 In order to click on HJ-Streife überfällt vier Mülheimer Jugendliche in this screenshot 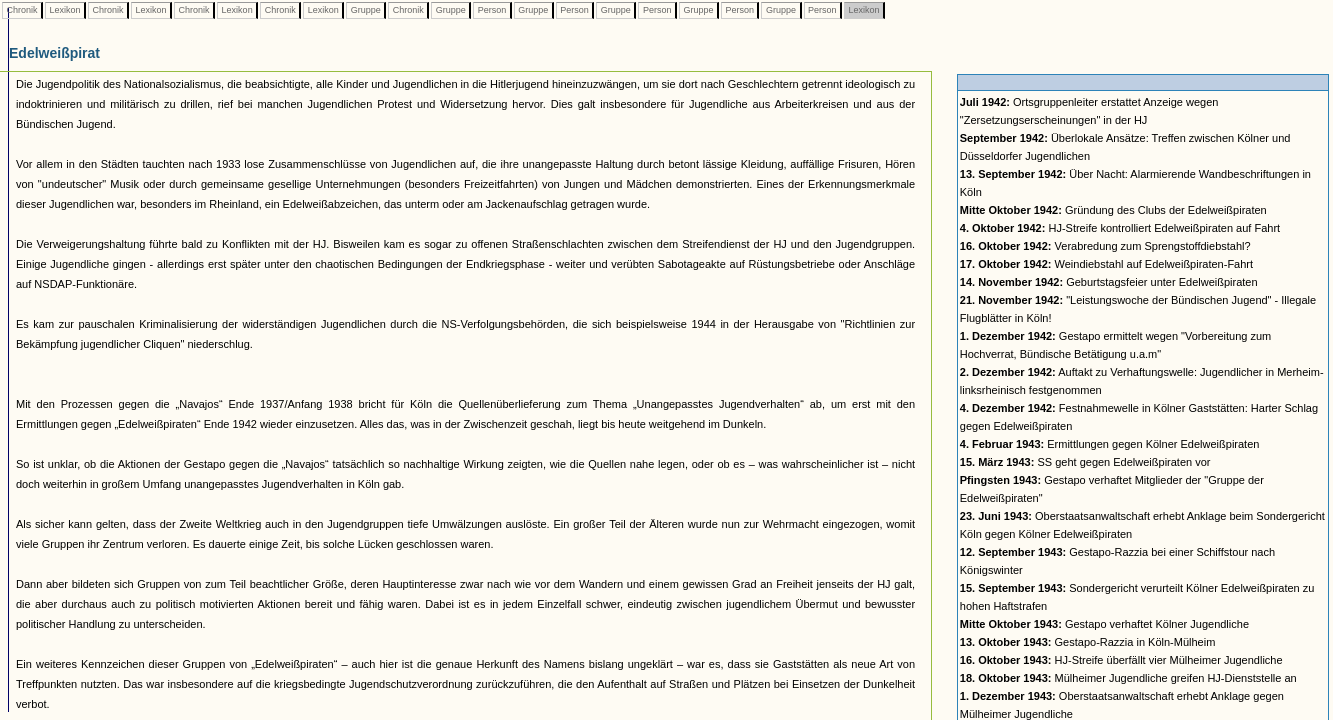, I will do `click(1121, 660)`.